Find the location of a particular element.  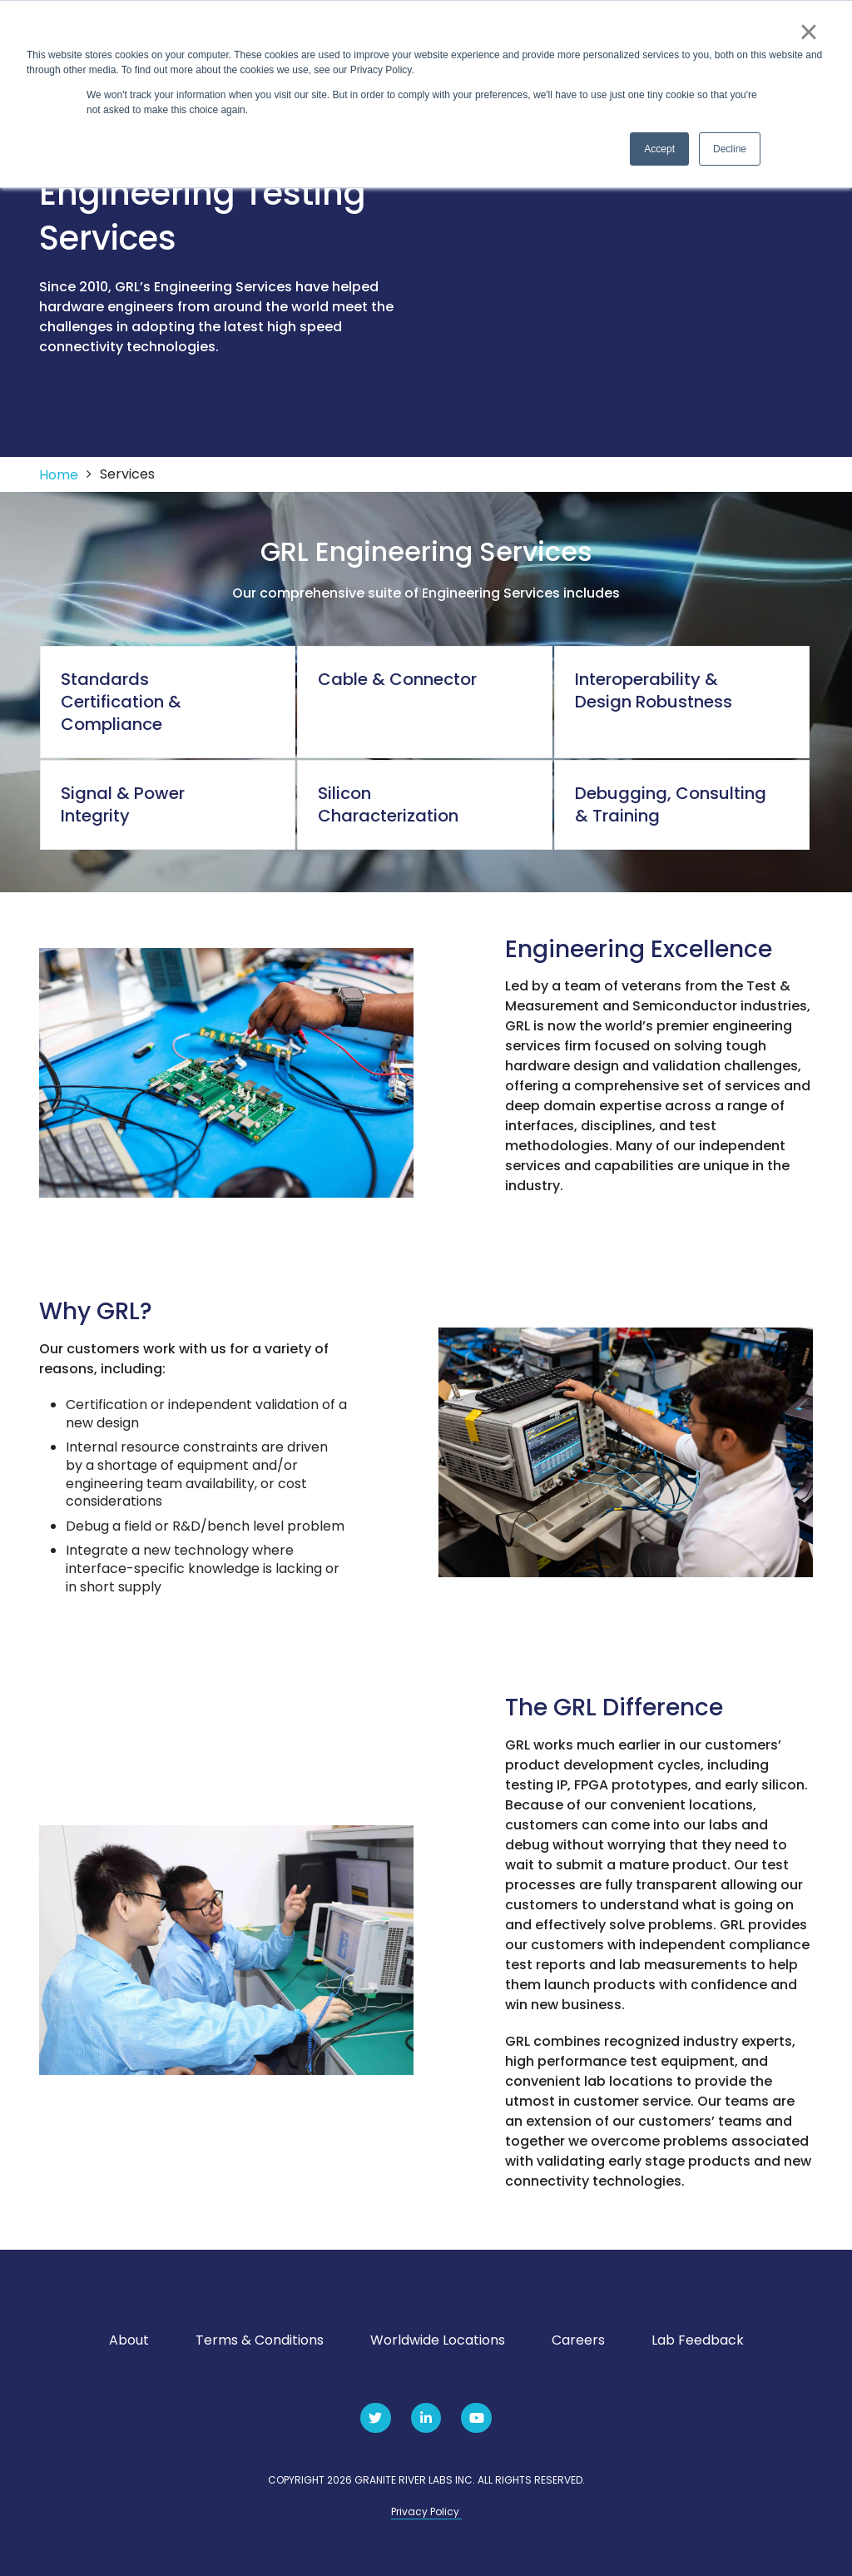

Lab Feedback [menuitem] is located at coordinates (697, 2340).